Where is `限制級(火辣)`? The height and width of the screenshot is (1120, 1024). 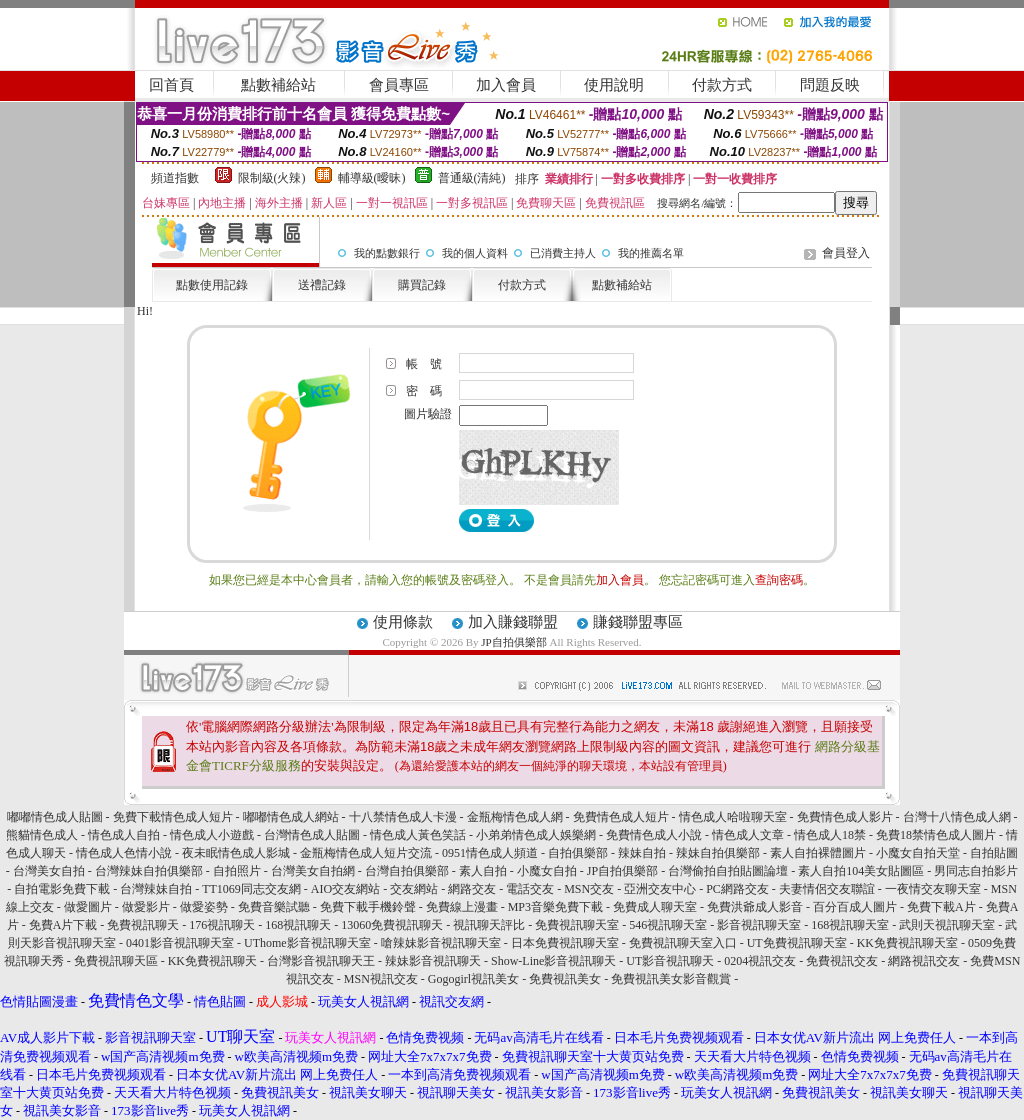
限制級(火辣) is located at coordinates (272, 178).